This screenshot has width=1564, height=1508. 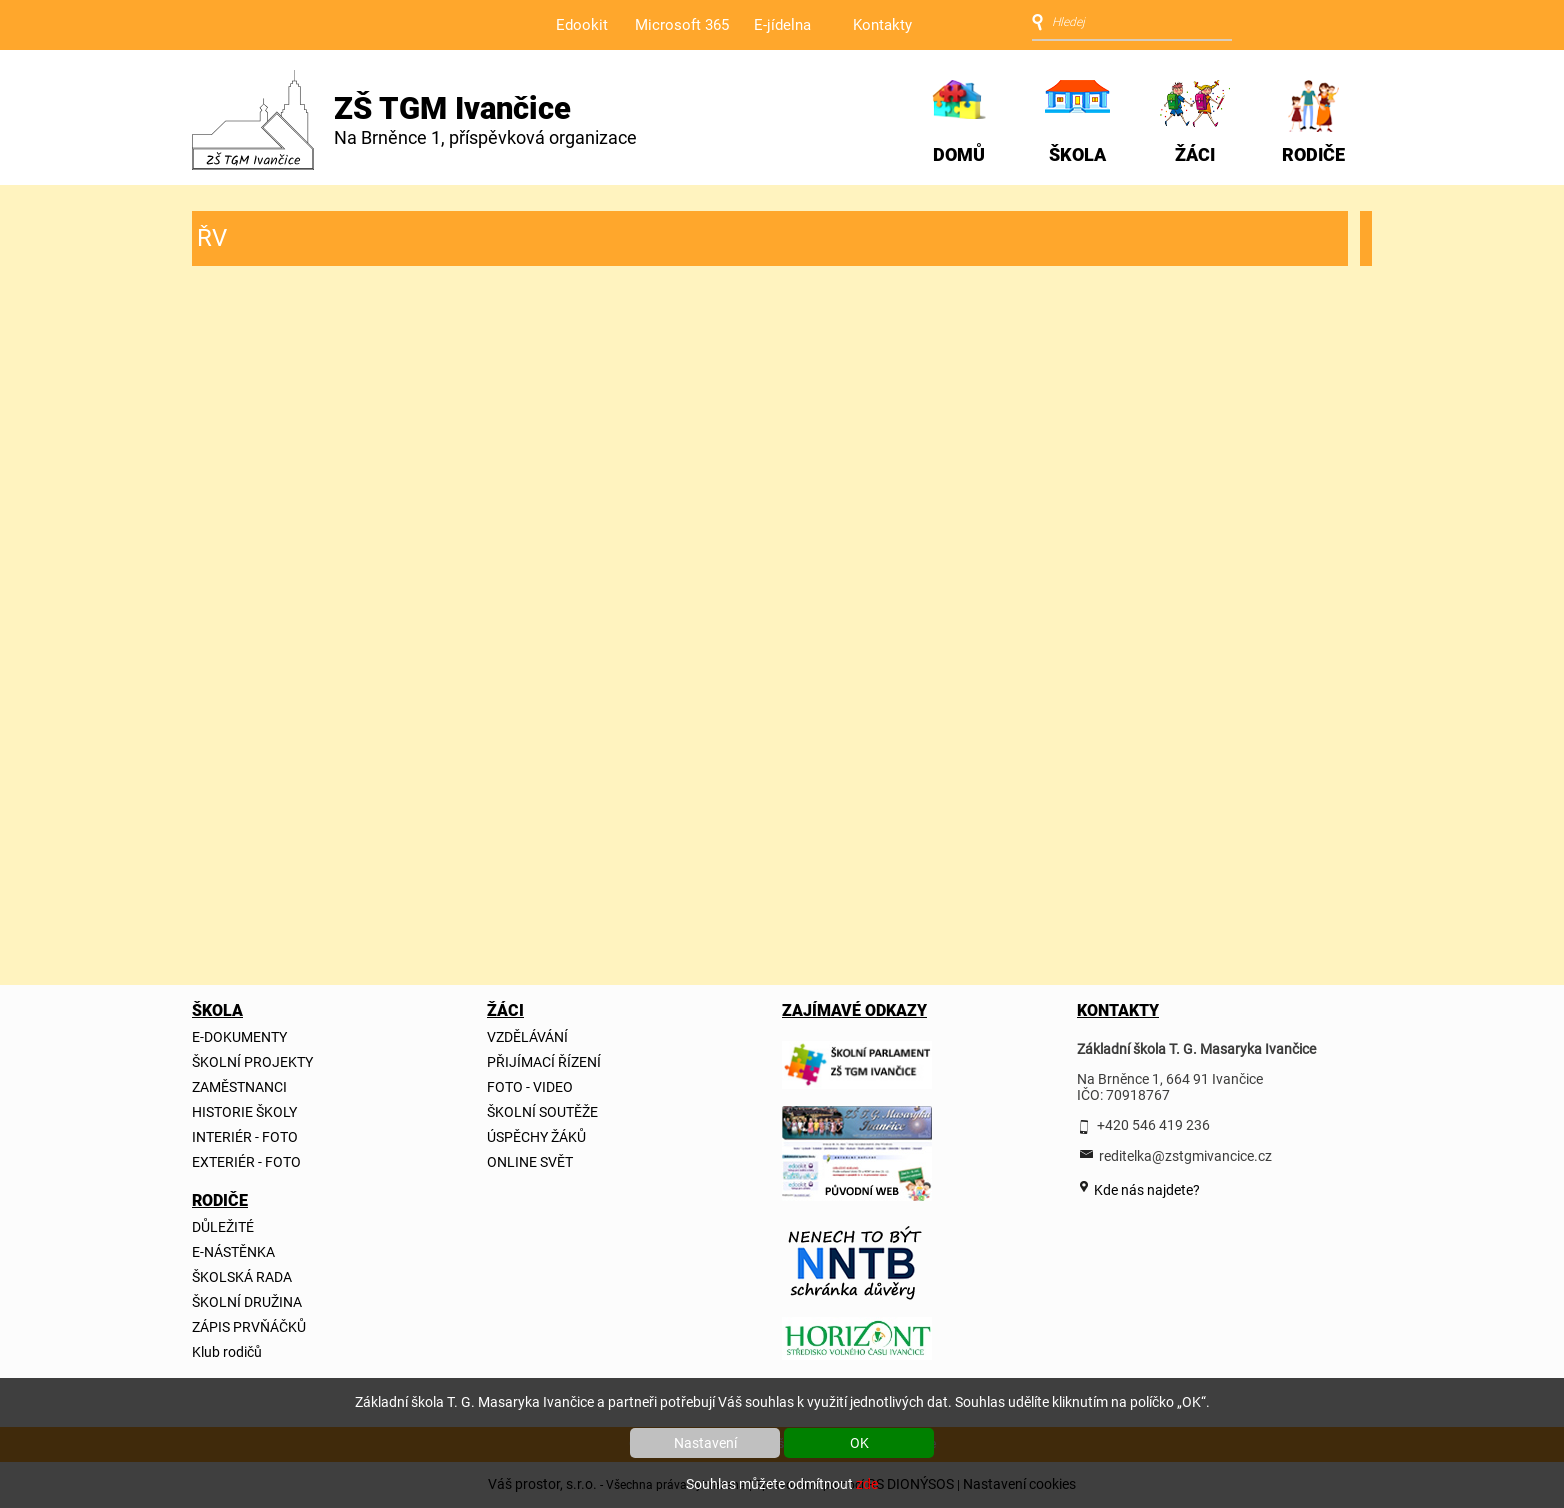 What do you see at coordinates (242, 1277) in the screenshot?
I see `ŠKOLSKÁ RADA` at bounding box center [242, 1277].